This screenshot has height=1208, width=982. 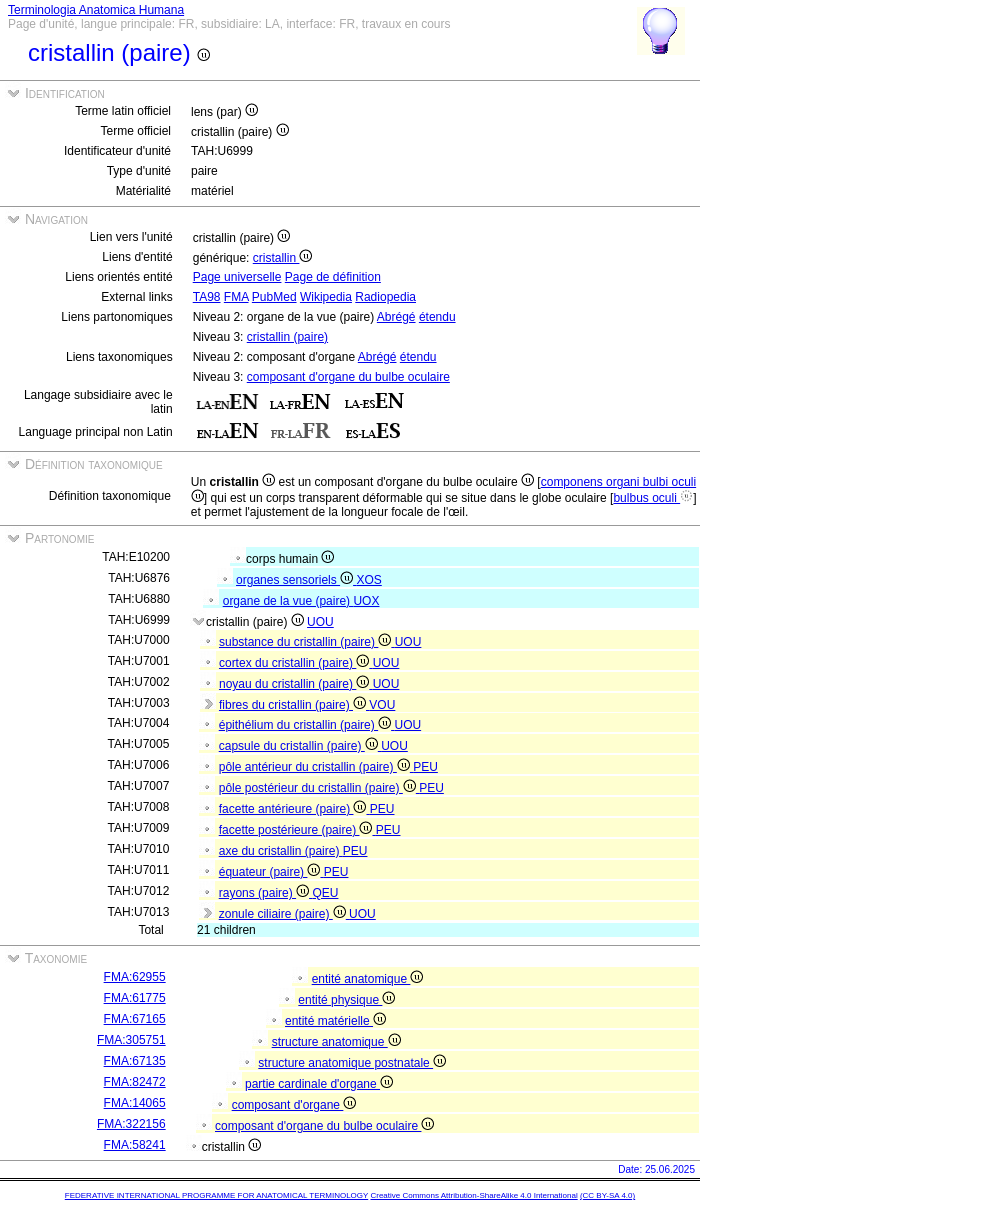 What do you see at coordinates (473, 1195) in the screenshot?
I see `Creative Commons Attribution-ShareAlike 4.0 International` at bounding box center [473, 1195].